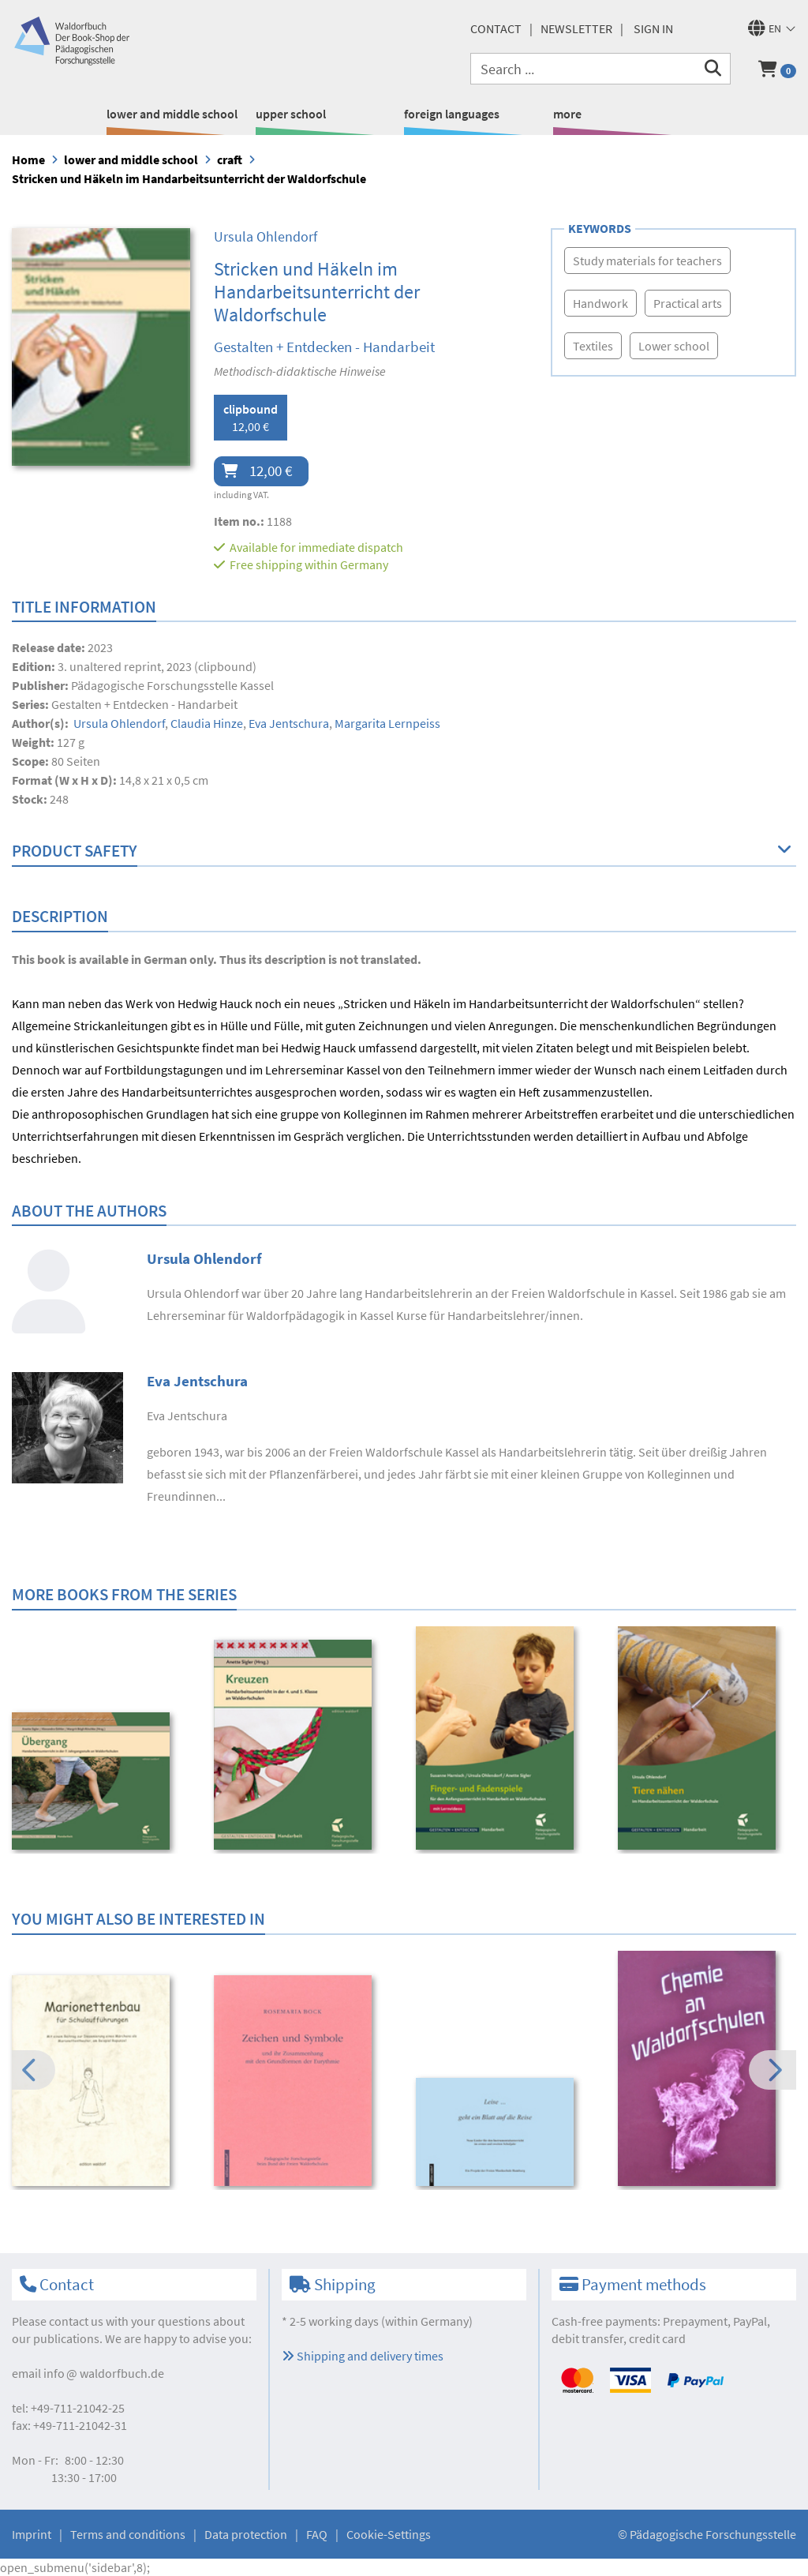 This screenshot has width=808, height=2576. What do you see at coordinates (576, 28) in the screenshot?
I see `newsletter` at bounding box center [576, 28].